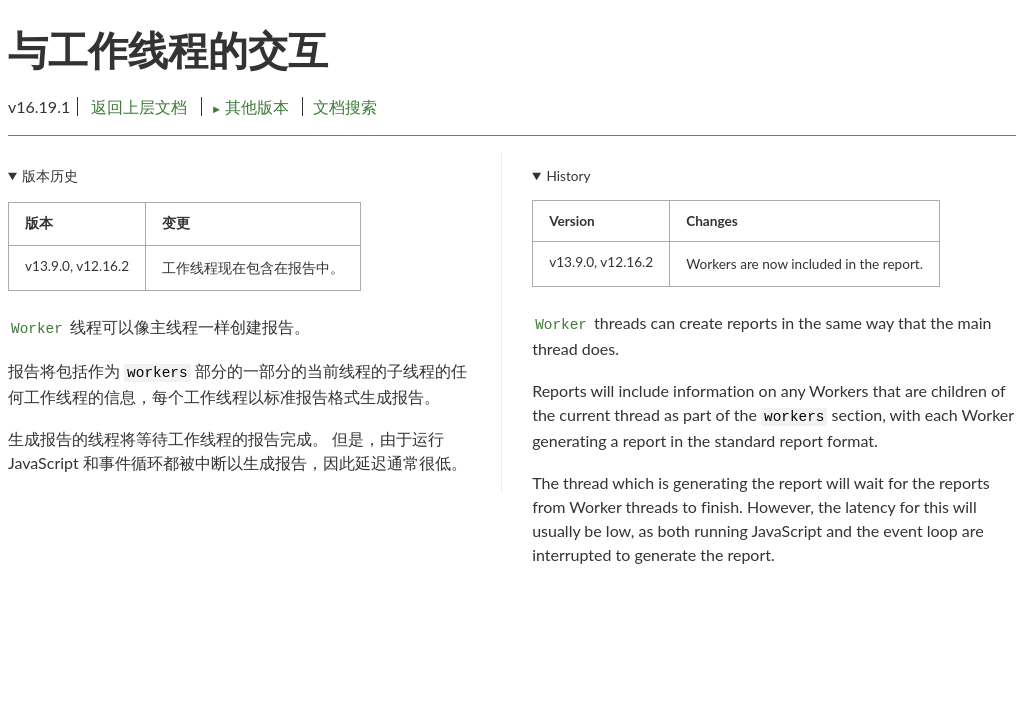  Describe the element at coordinates (50, 176) in the screenshot. I see `版本历史` at that location.